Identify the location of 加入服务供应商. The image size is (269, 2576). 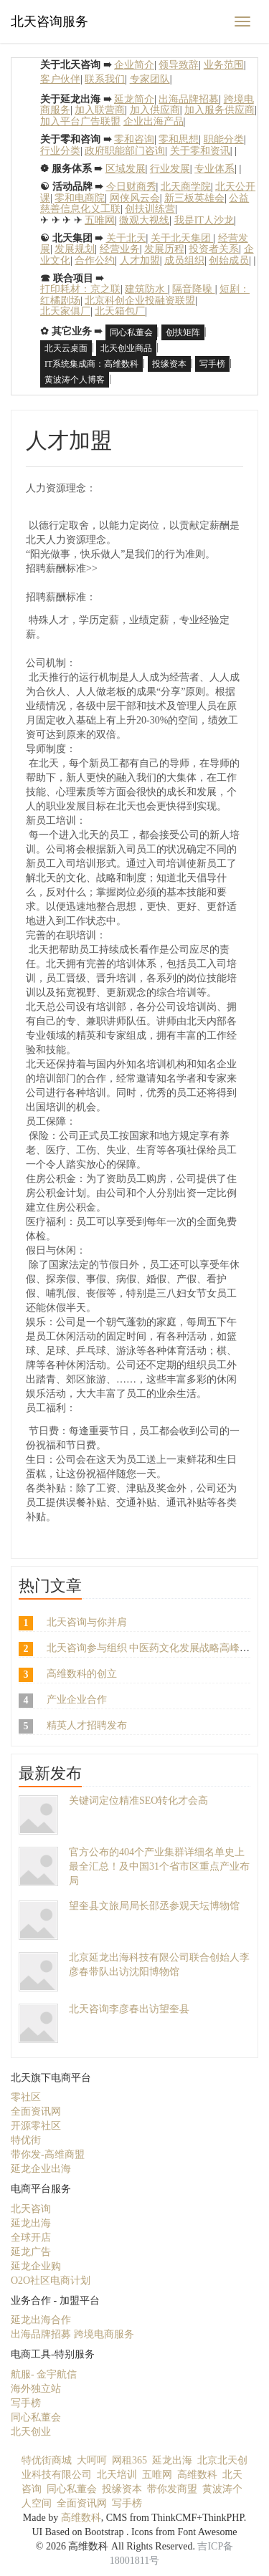
(219, 110).